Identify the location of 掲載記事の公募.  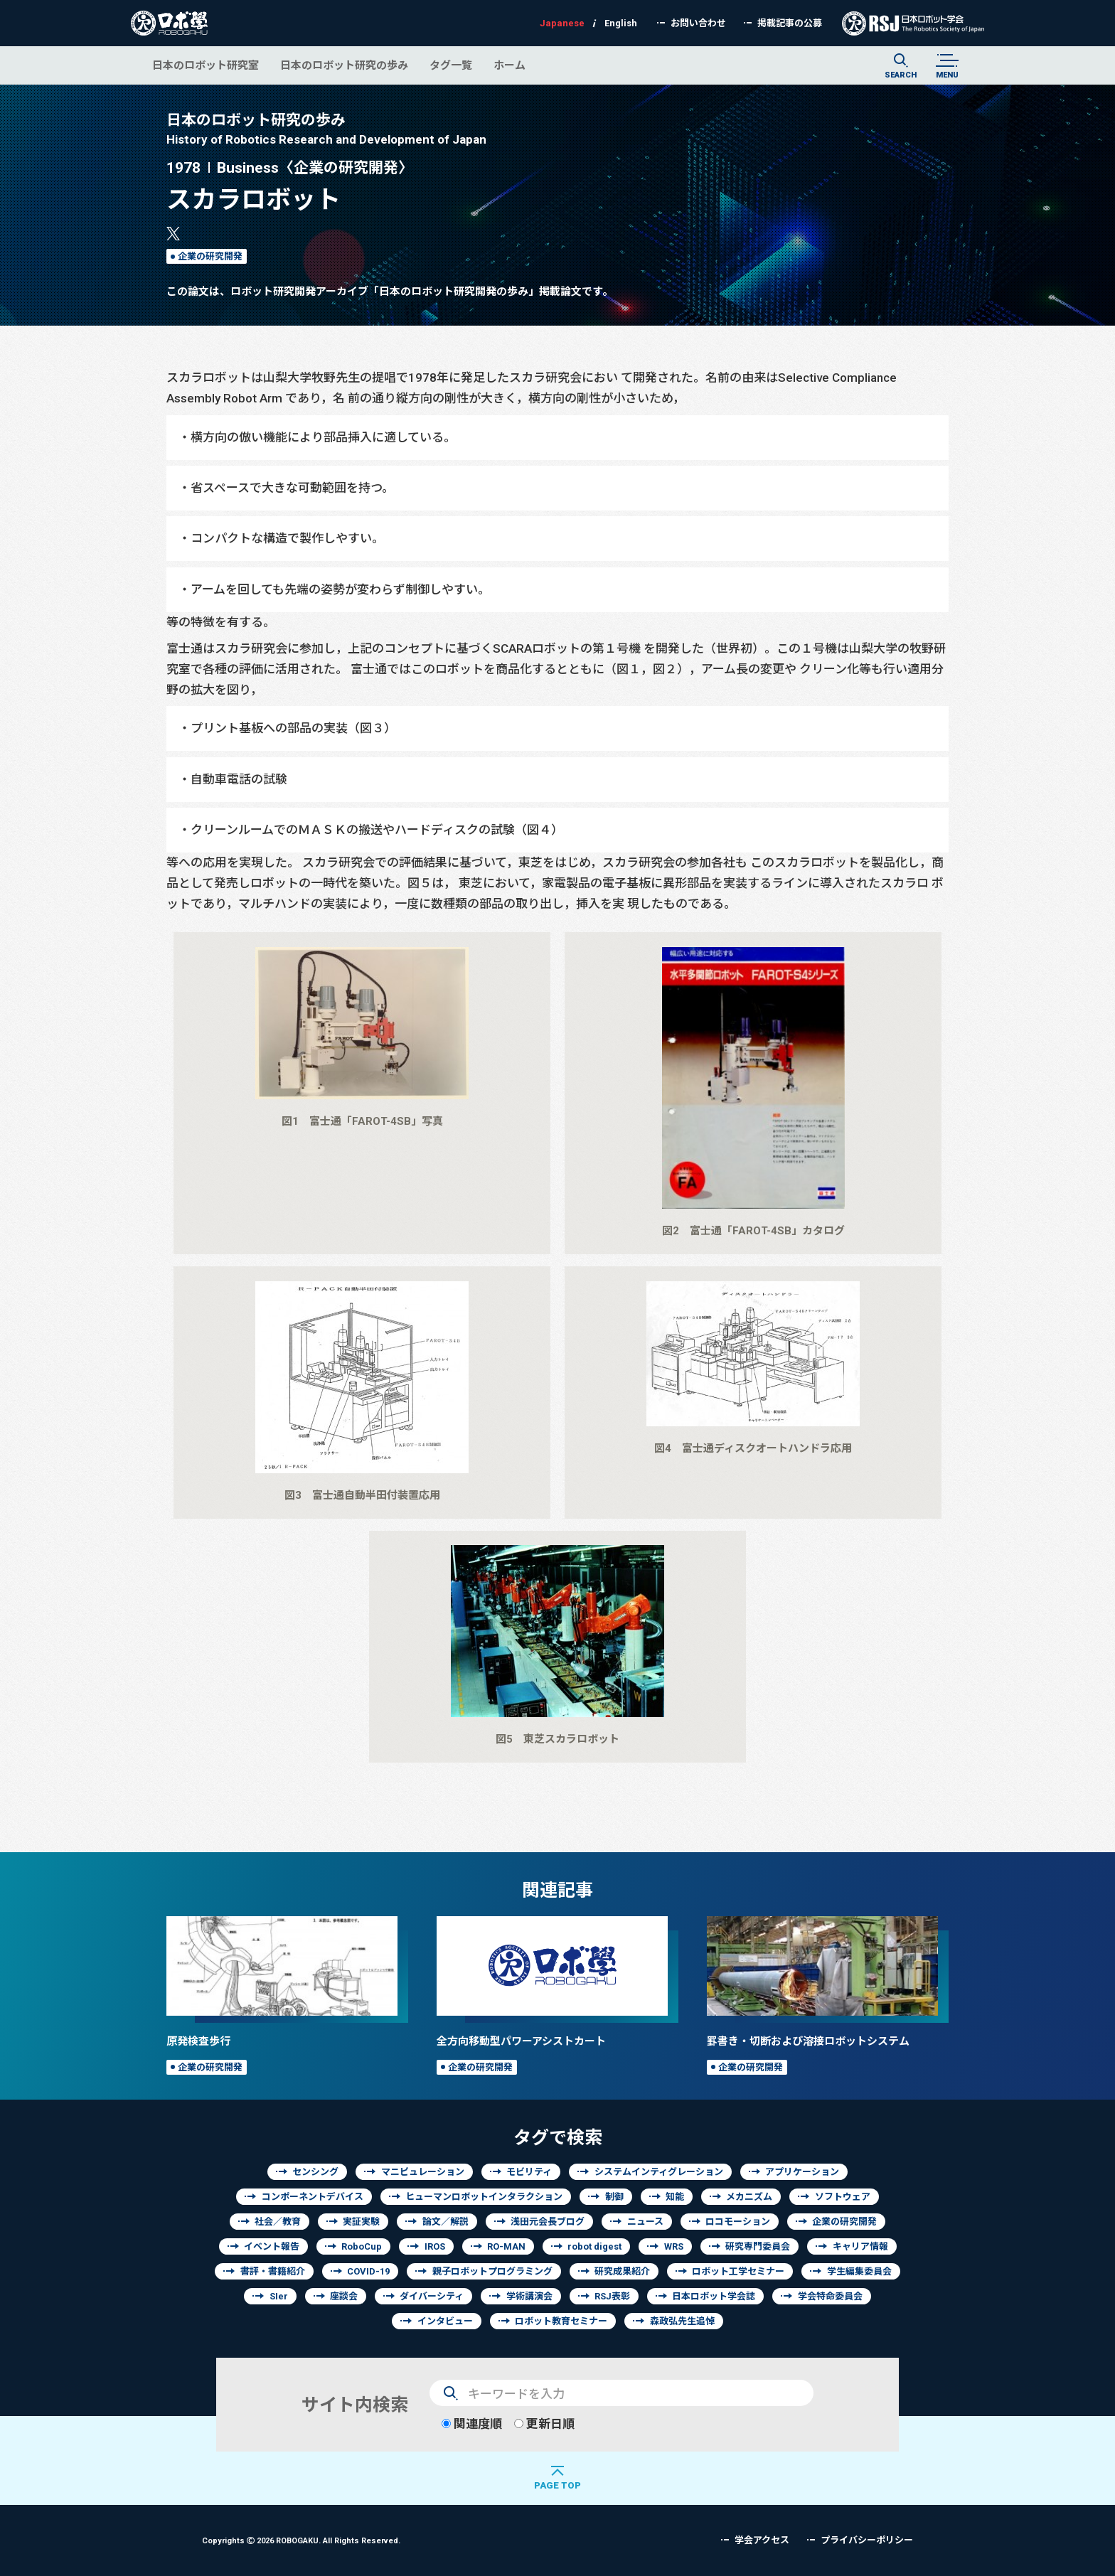
(789, 23).